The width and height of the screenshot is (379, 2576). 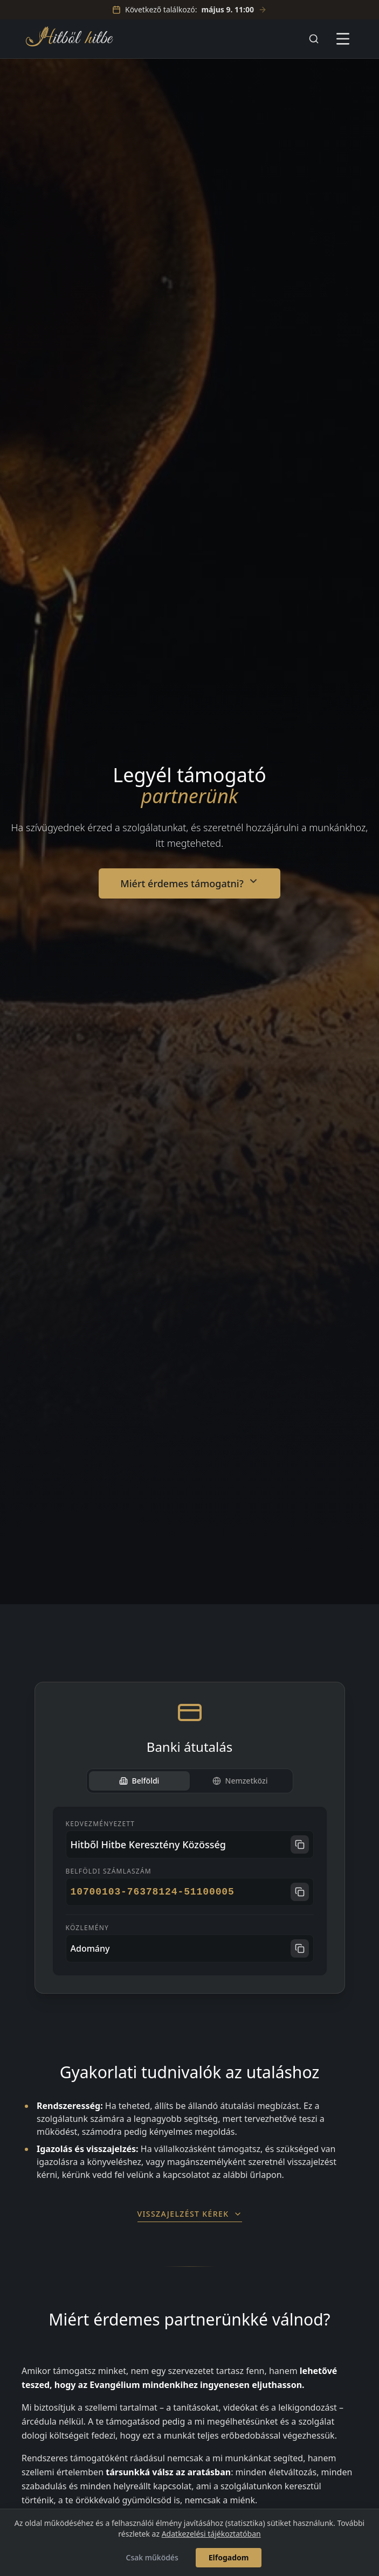 I want to click on Csak működés, so click(x=152, y=2557).